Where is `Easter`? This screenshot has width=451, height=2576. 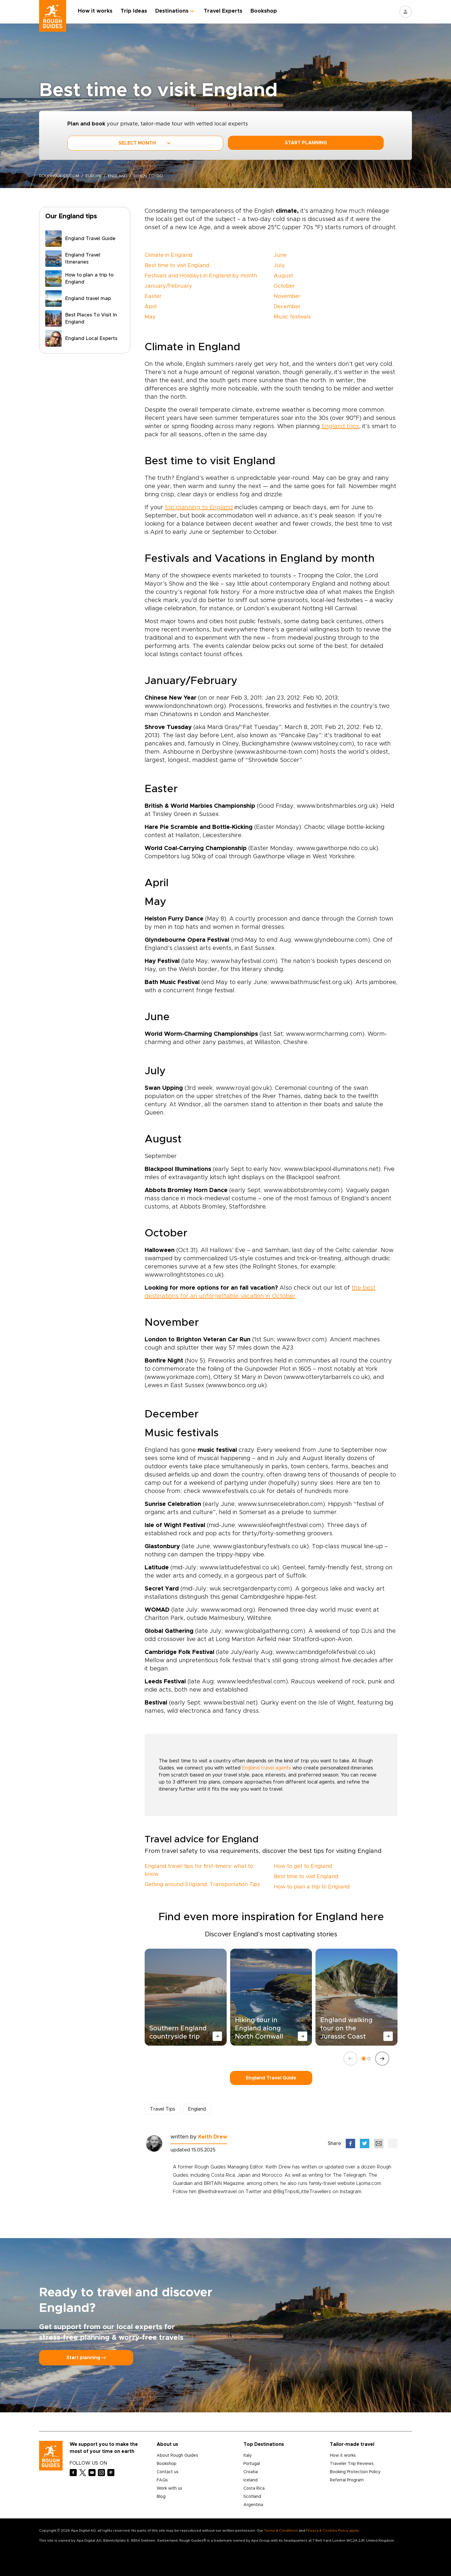
Easter is located at coordinates (153, 296).